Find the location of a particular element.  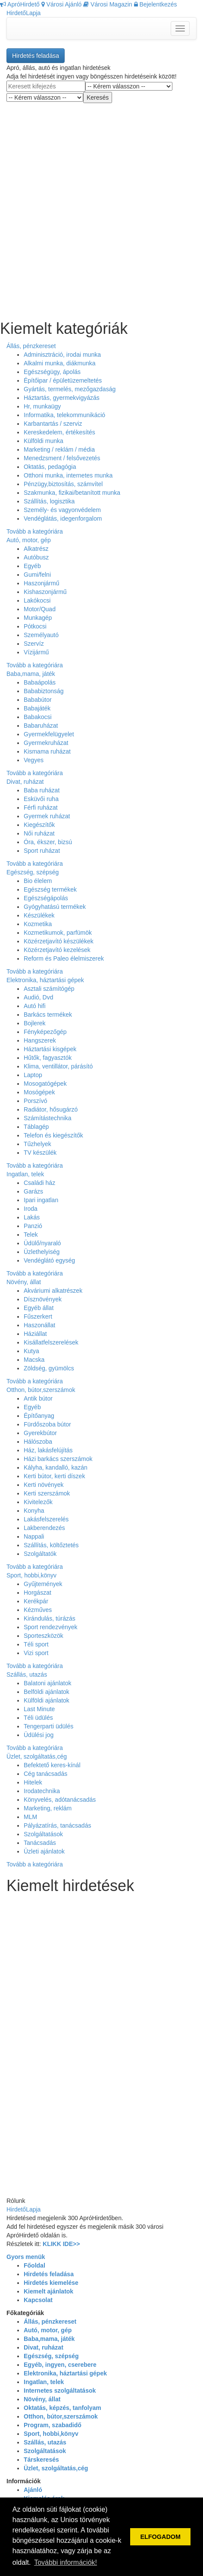

Kozmetika is located at coordinates (38, 923).